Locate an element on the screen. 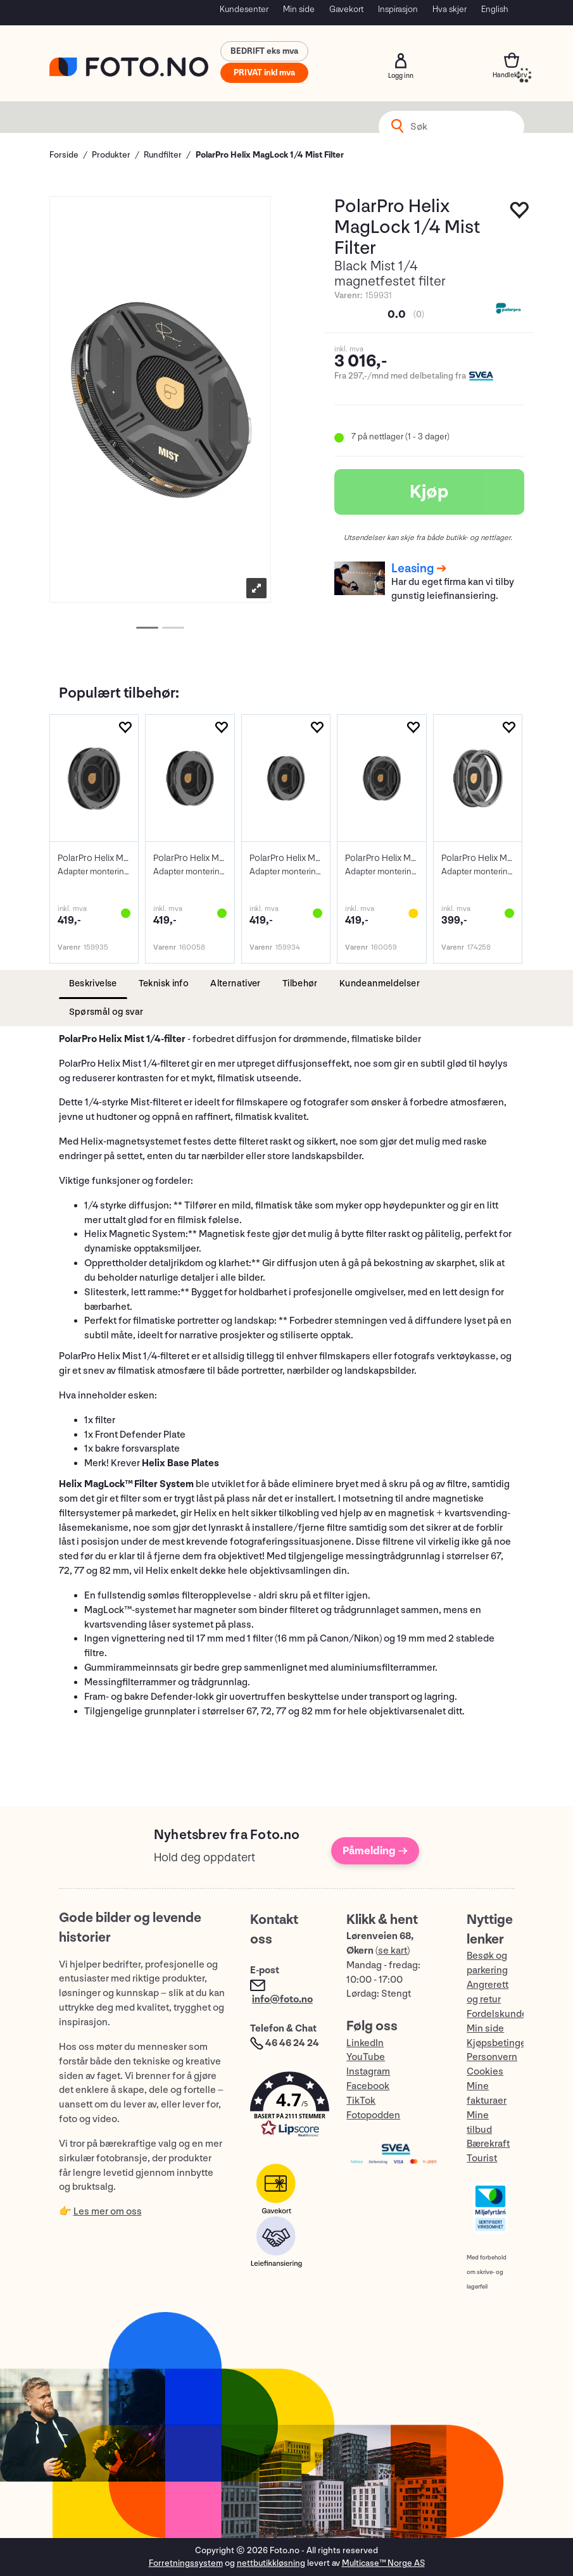  Inspirasjon is located at coordinates (398, 9).